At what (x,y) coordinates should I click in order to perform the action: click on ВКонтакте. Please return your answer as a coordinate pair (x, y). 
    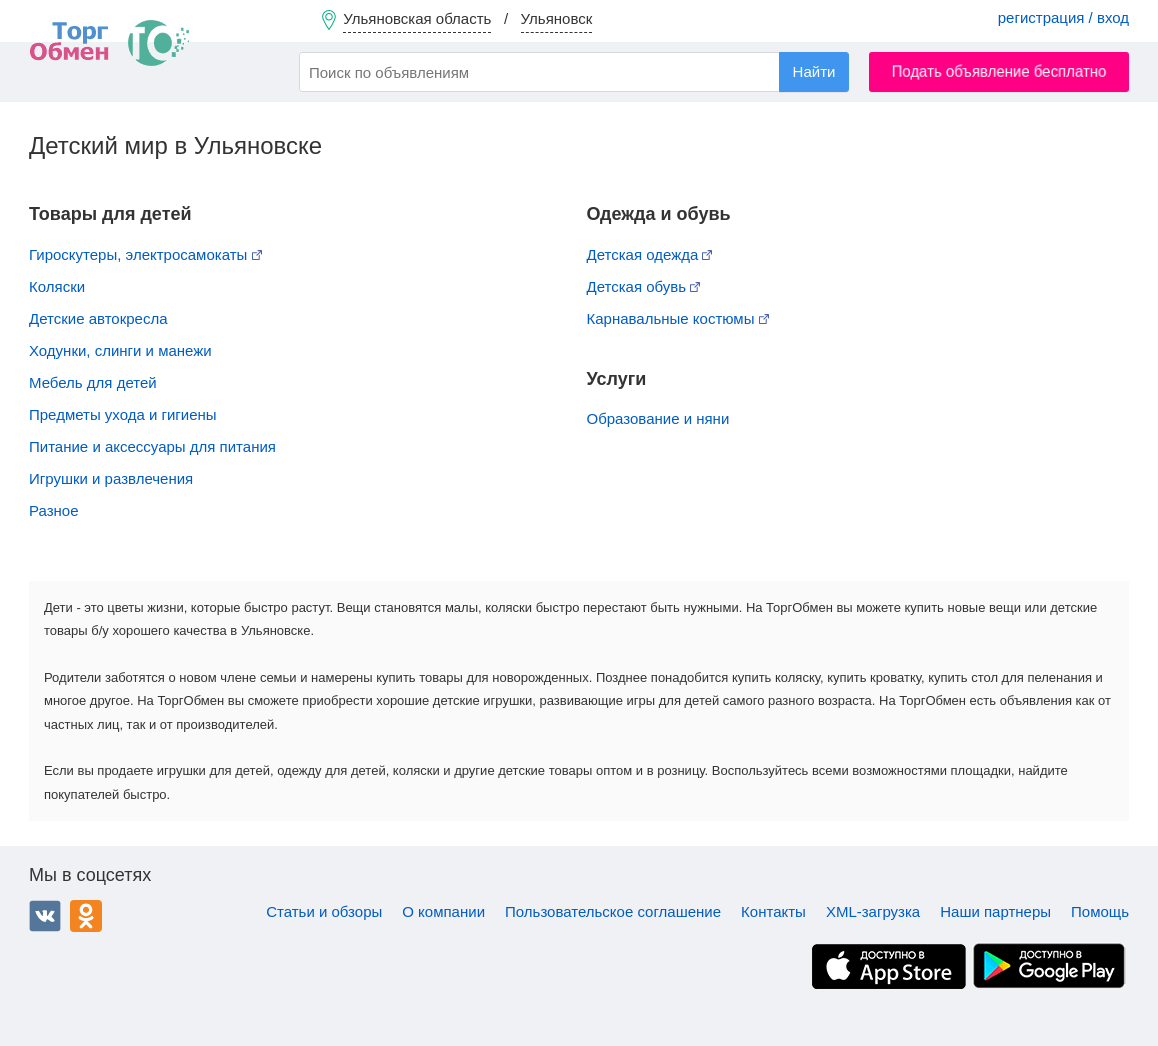
    Looking at the image, I should click on (45, 916).